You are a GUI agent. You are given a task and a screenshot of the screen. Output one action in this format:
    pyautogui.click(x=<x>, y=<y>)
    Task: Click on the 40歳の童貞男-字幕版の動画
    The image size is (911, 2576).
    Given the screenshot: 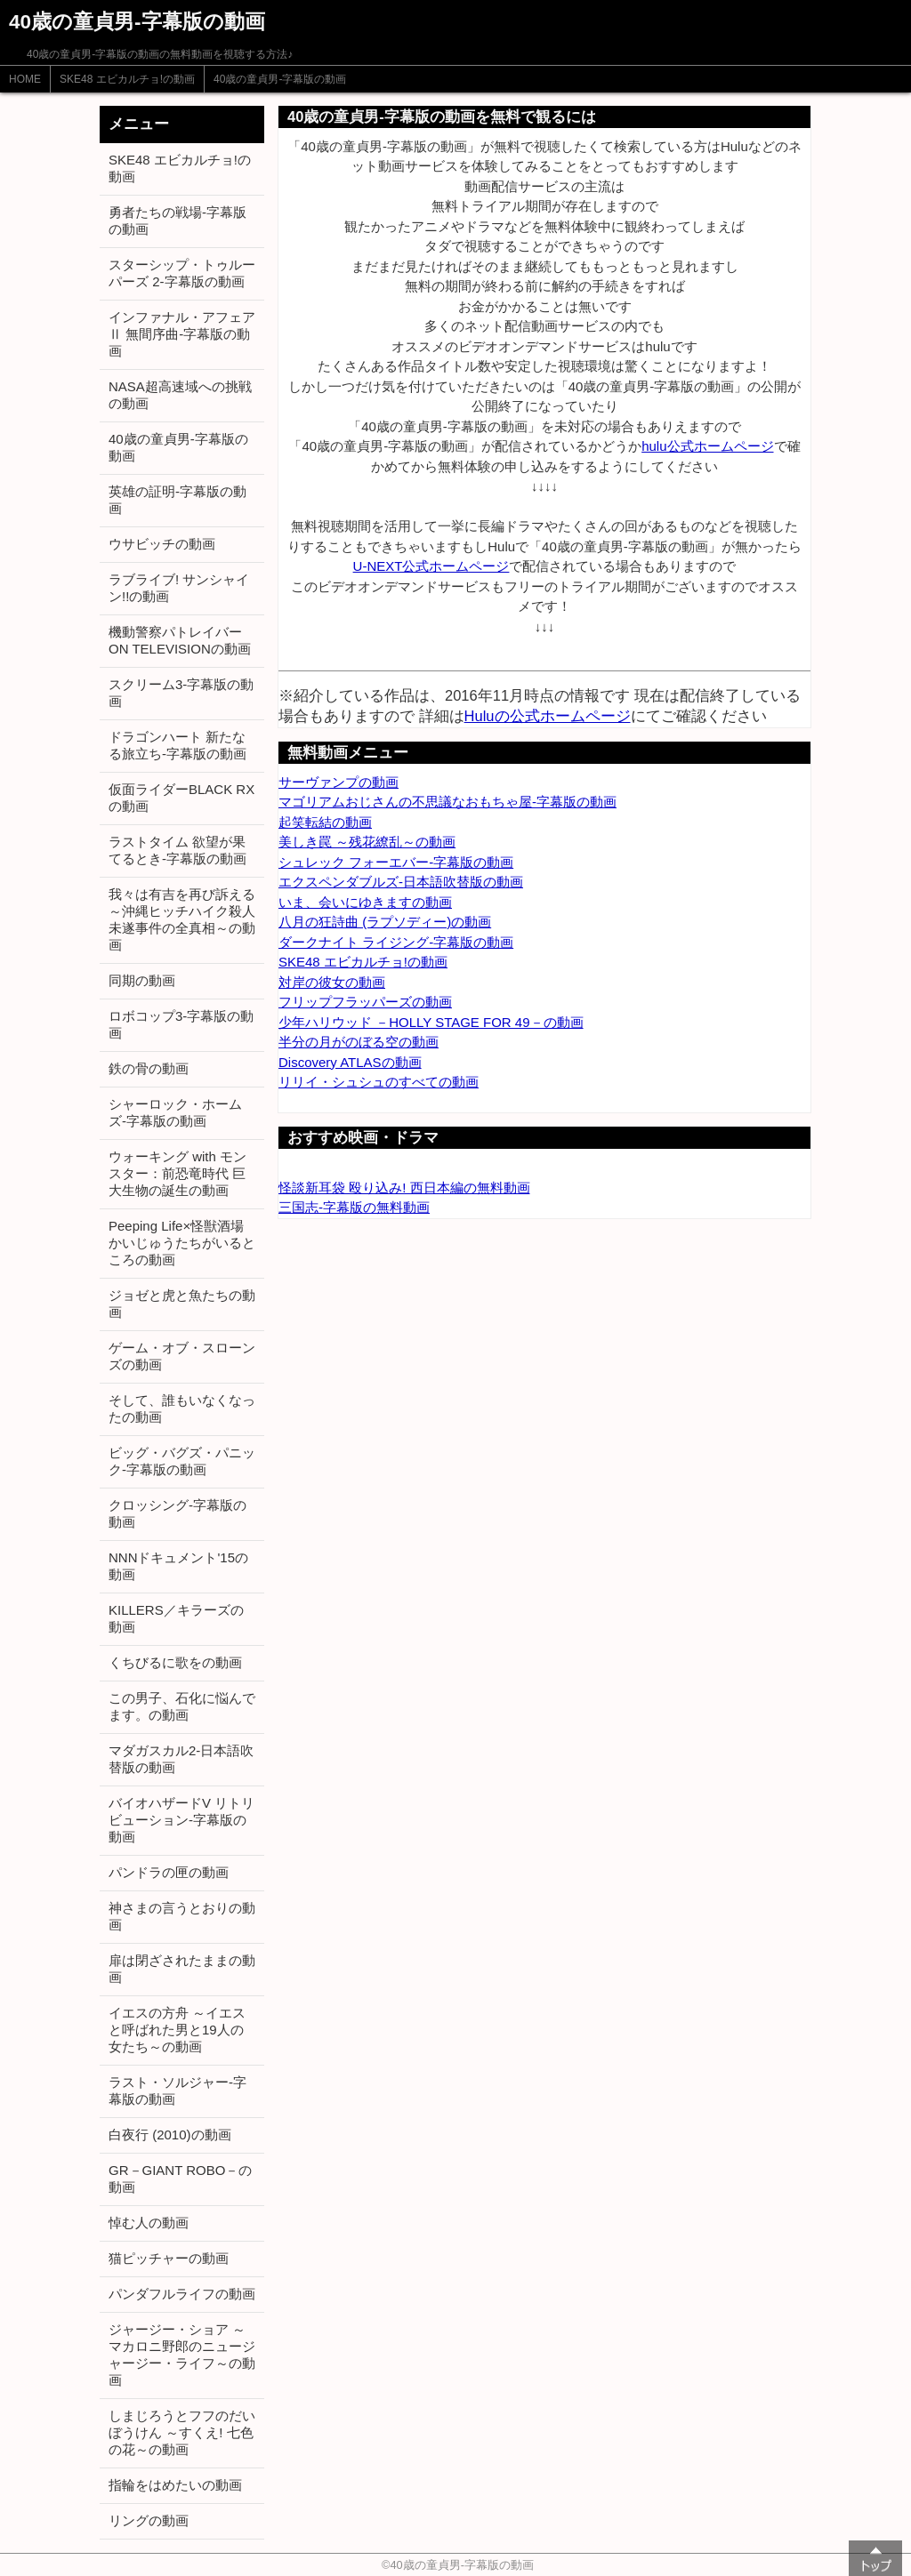 What is the action you would take?
    pyautogui.click(x=280, y=79)
    